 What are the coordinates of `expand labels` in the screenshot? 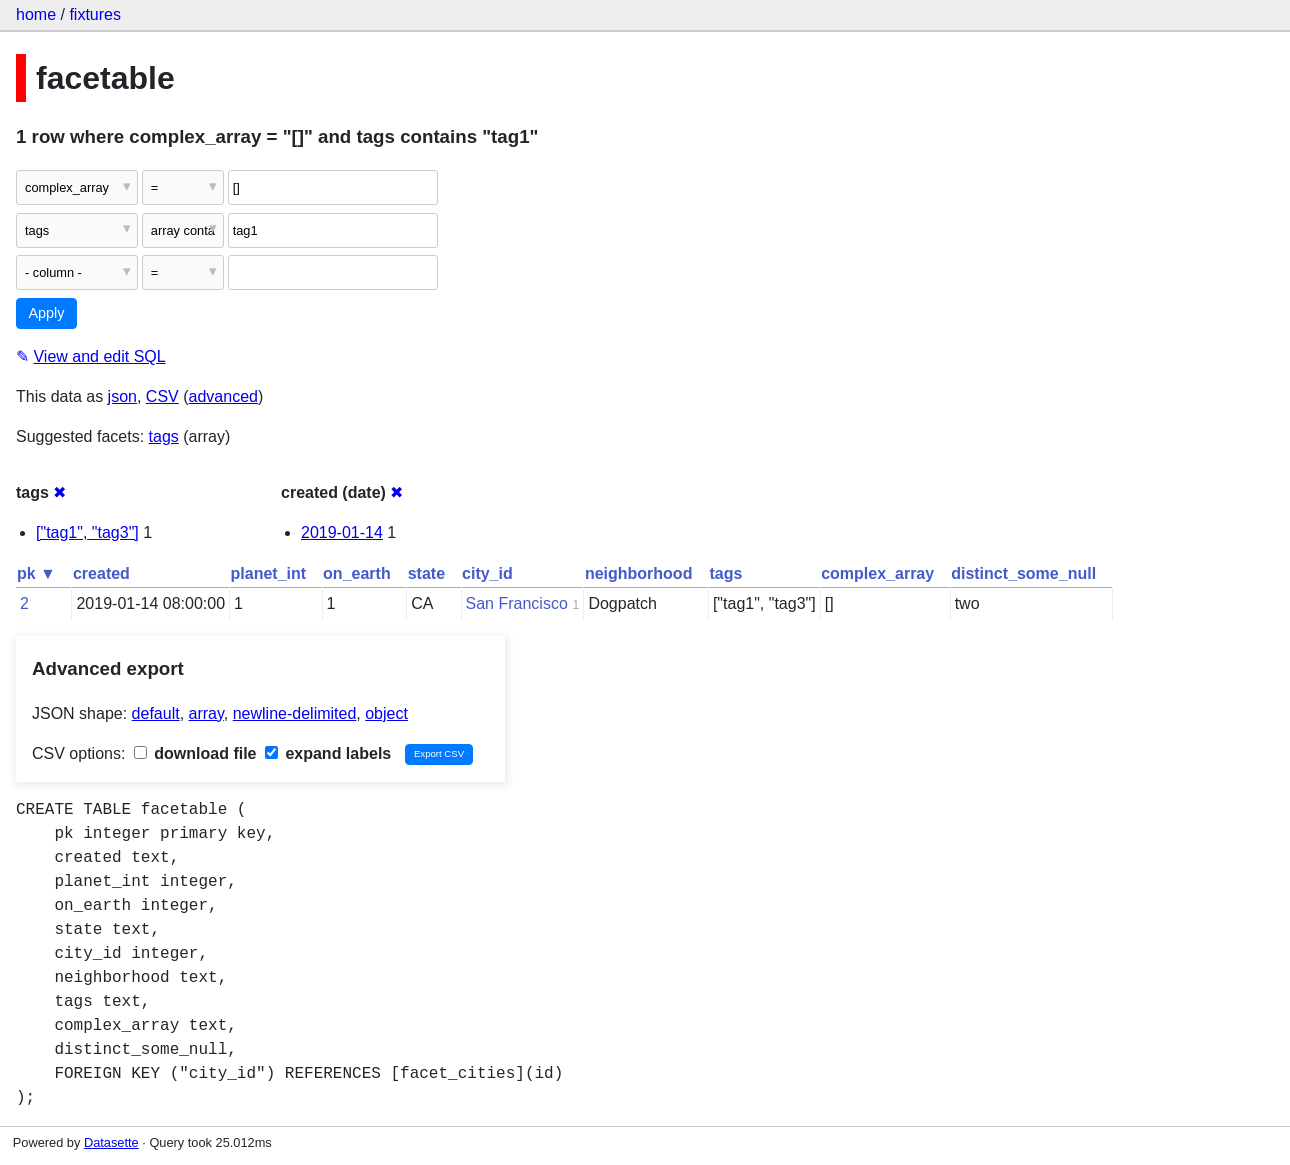 It's located at (328, 753).